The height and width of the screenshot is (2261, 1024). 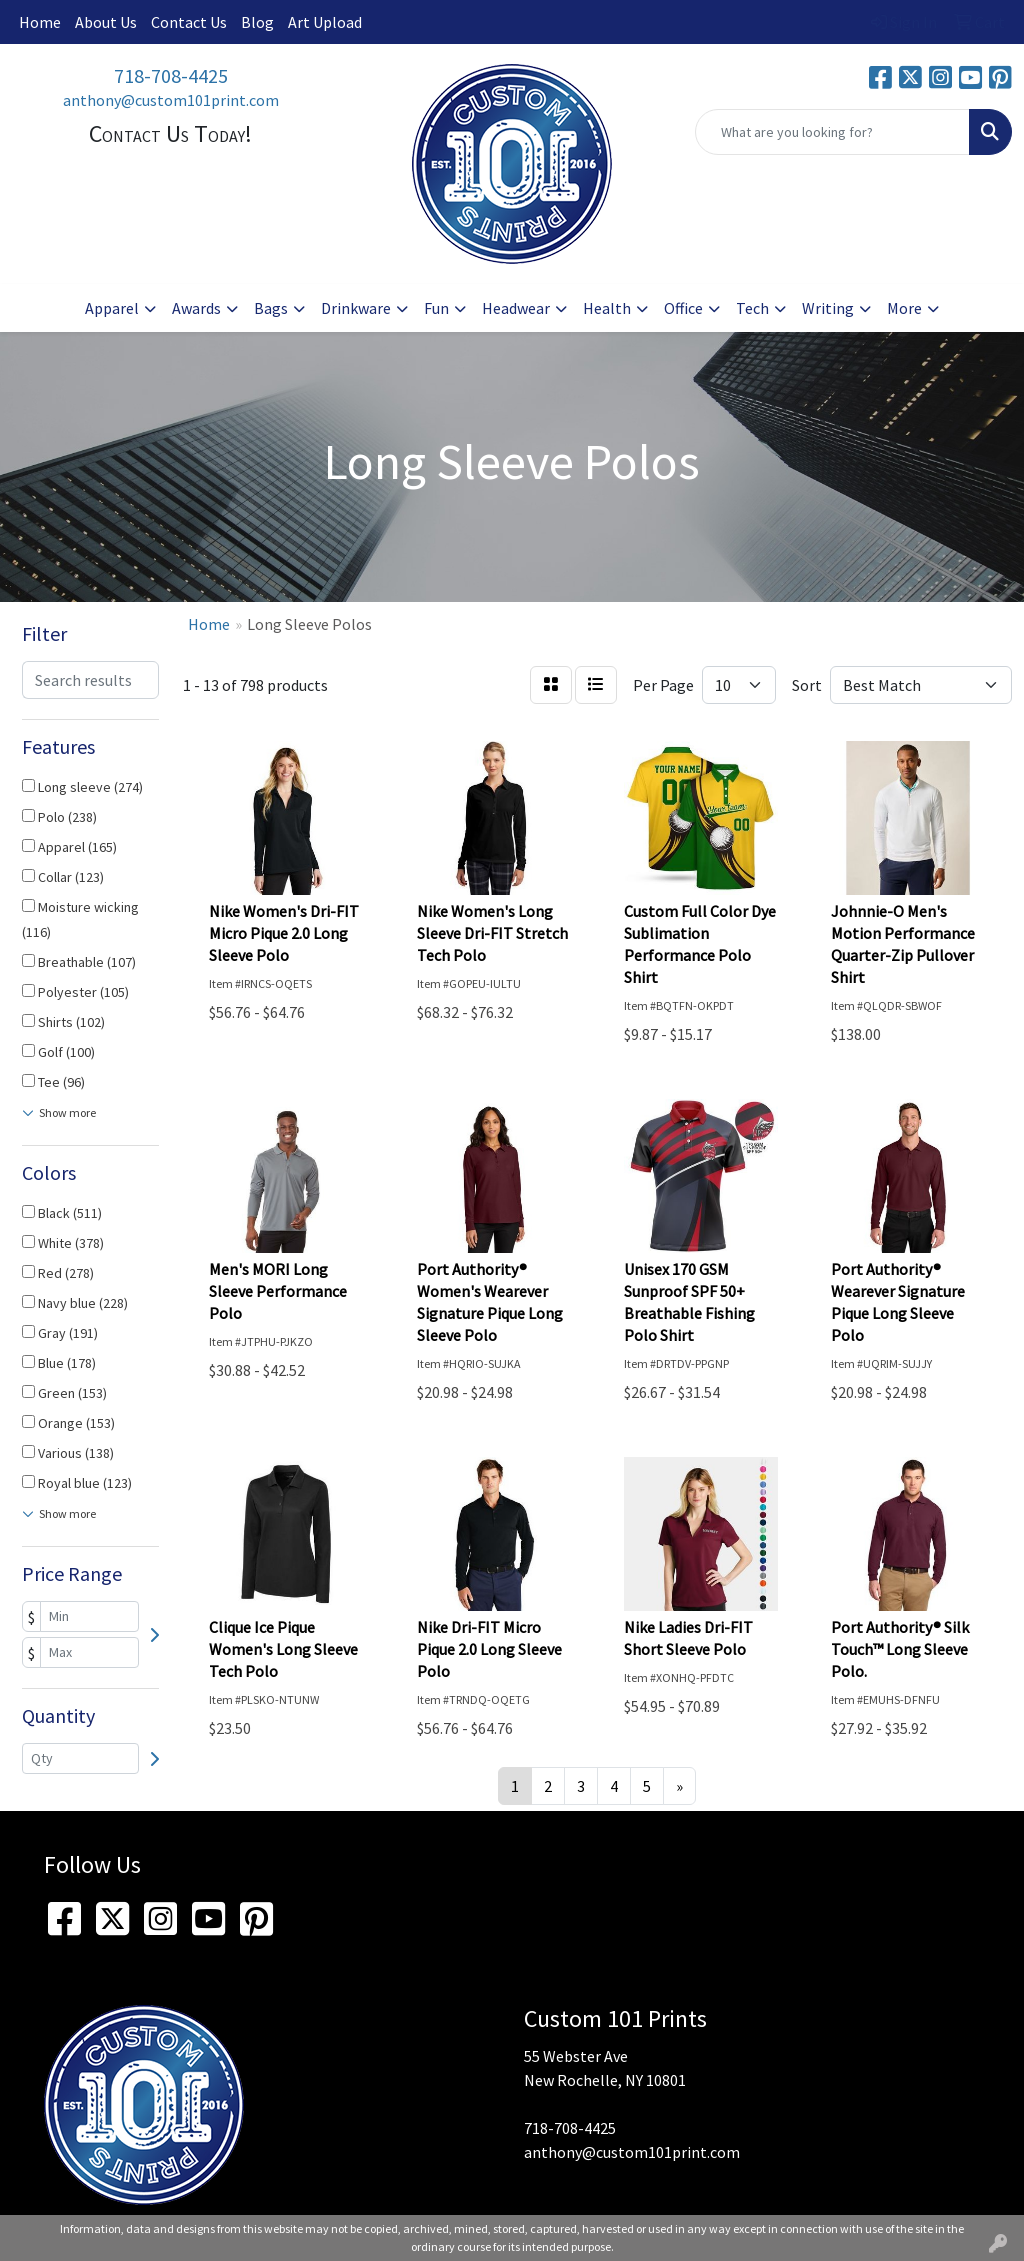 I want to click on Health [button], so click(x=607, y=308).